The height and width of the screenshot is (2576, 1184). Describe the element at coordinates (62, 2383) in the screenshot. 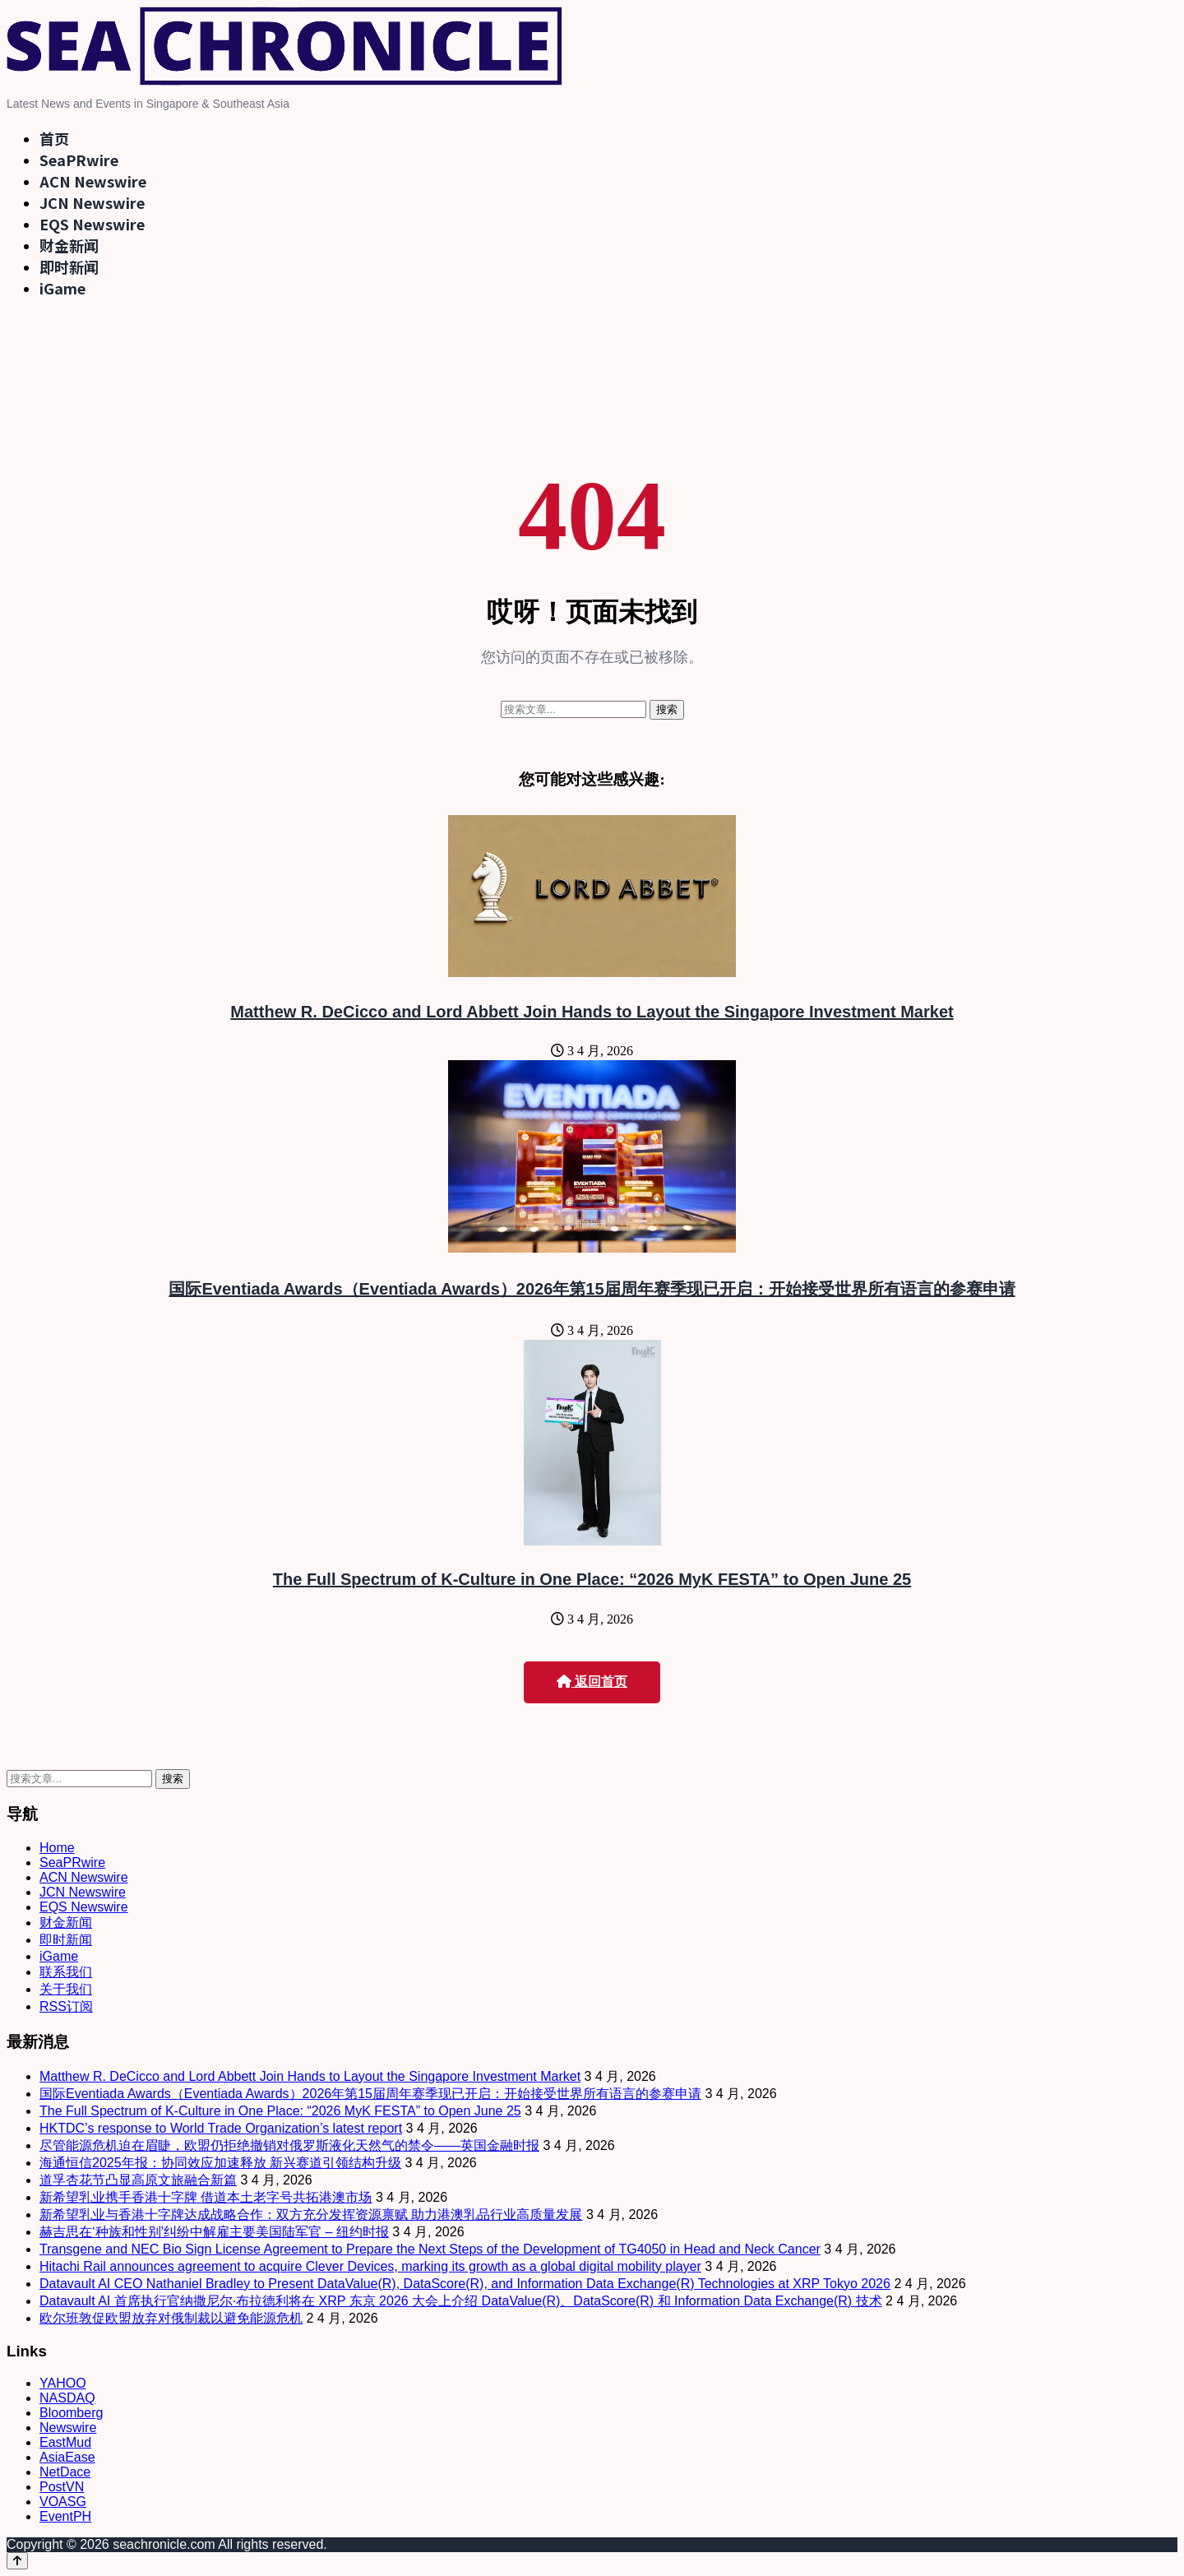

I see `YAHOO` at that location.